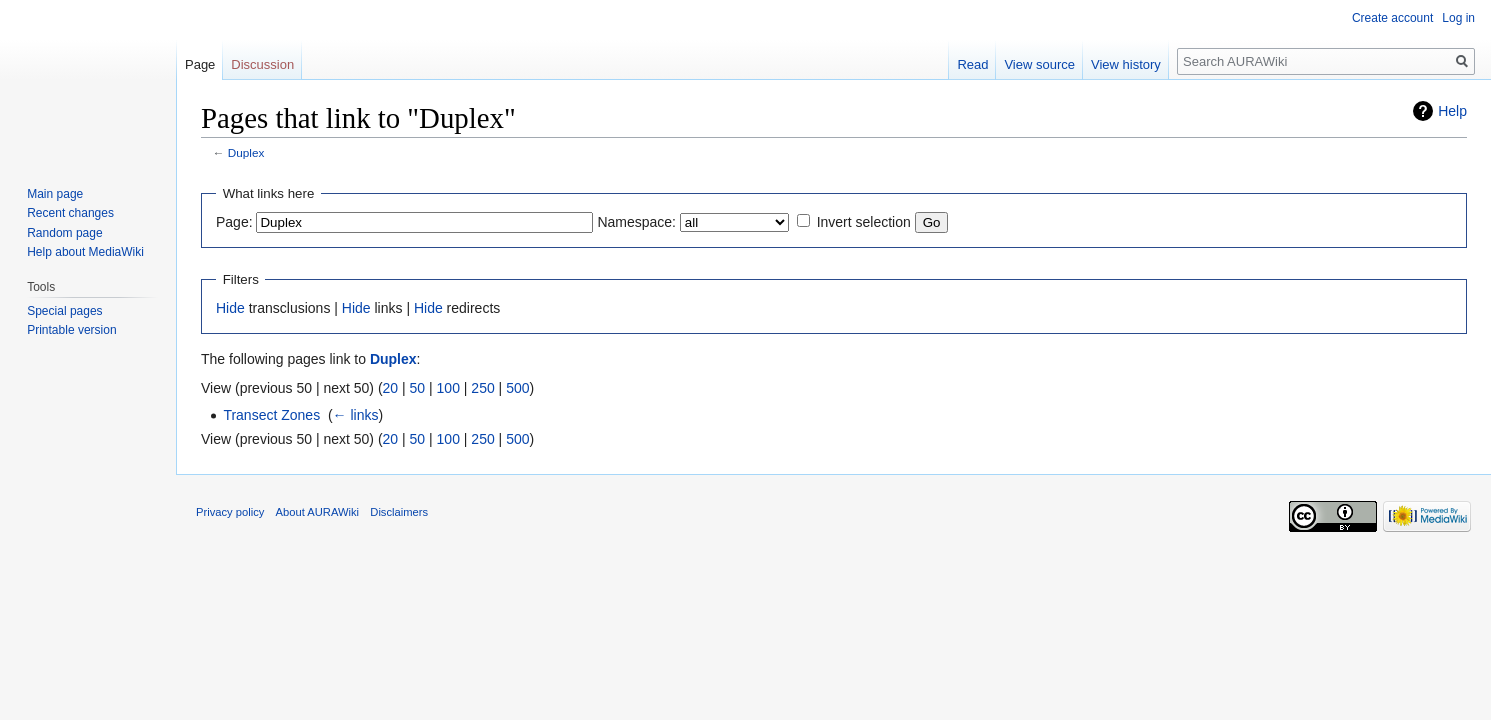  Describe the element at coordinates (1452, 111) in the screenshot. I see `Help` at that location.